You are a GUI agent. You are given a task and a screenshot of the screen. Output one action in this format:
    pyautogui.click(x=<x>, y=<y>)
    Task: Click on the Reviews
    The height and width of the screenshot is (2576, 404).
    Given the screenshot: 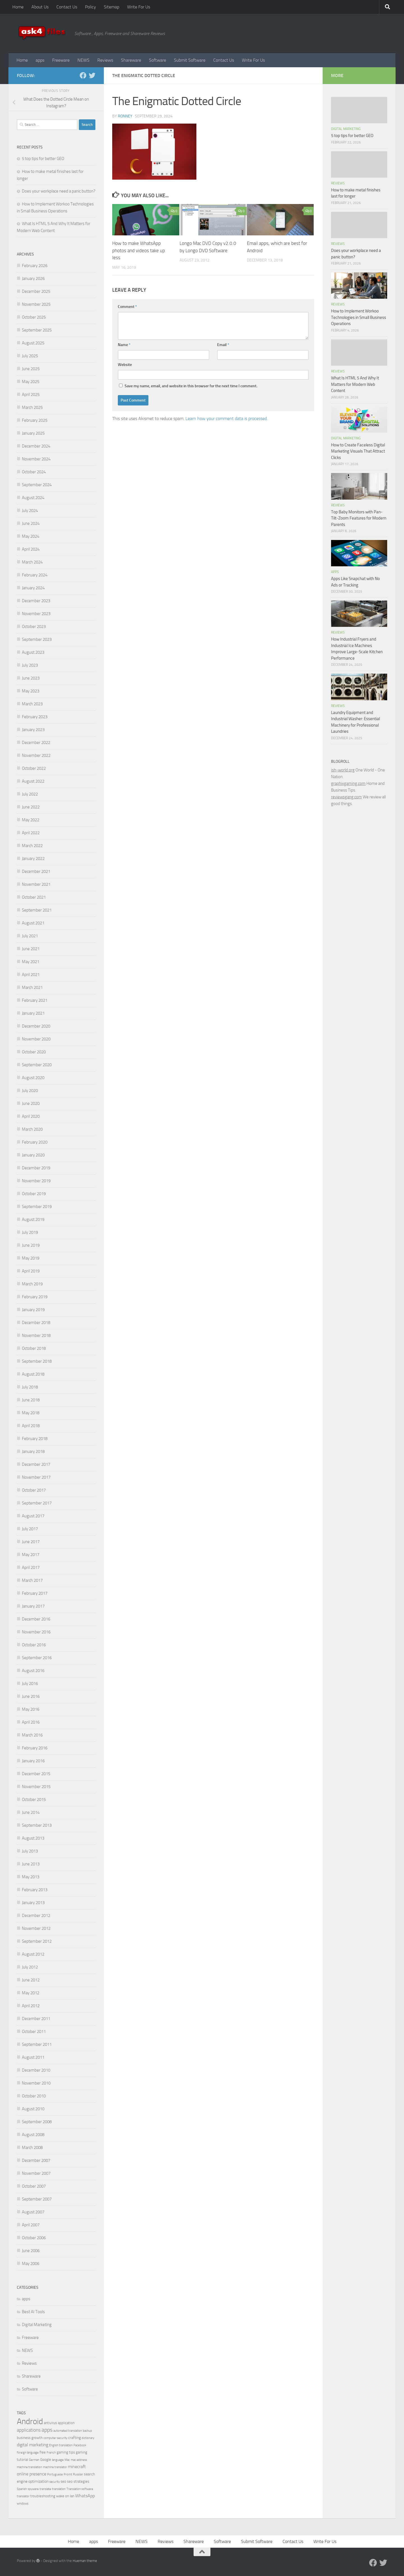 What is the action you would take?
    pyautogui.click(x=105, y=60)
    